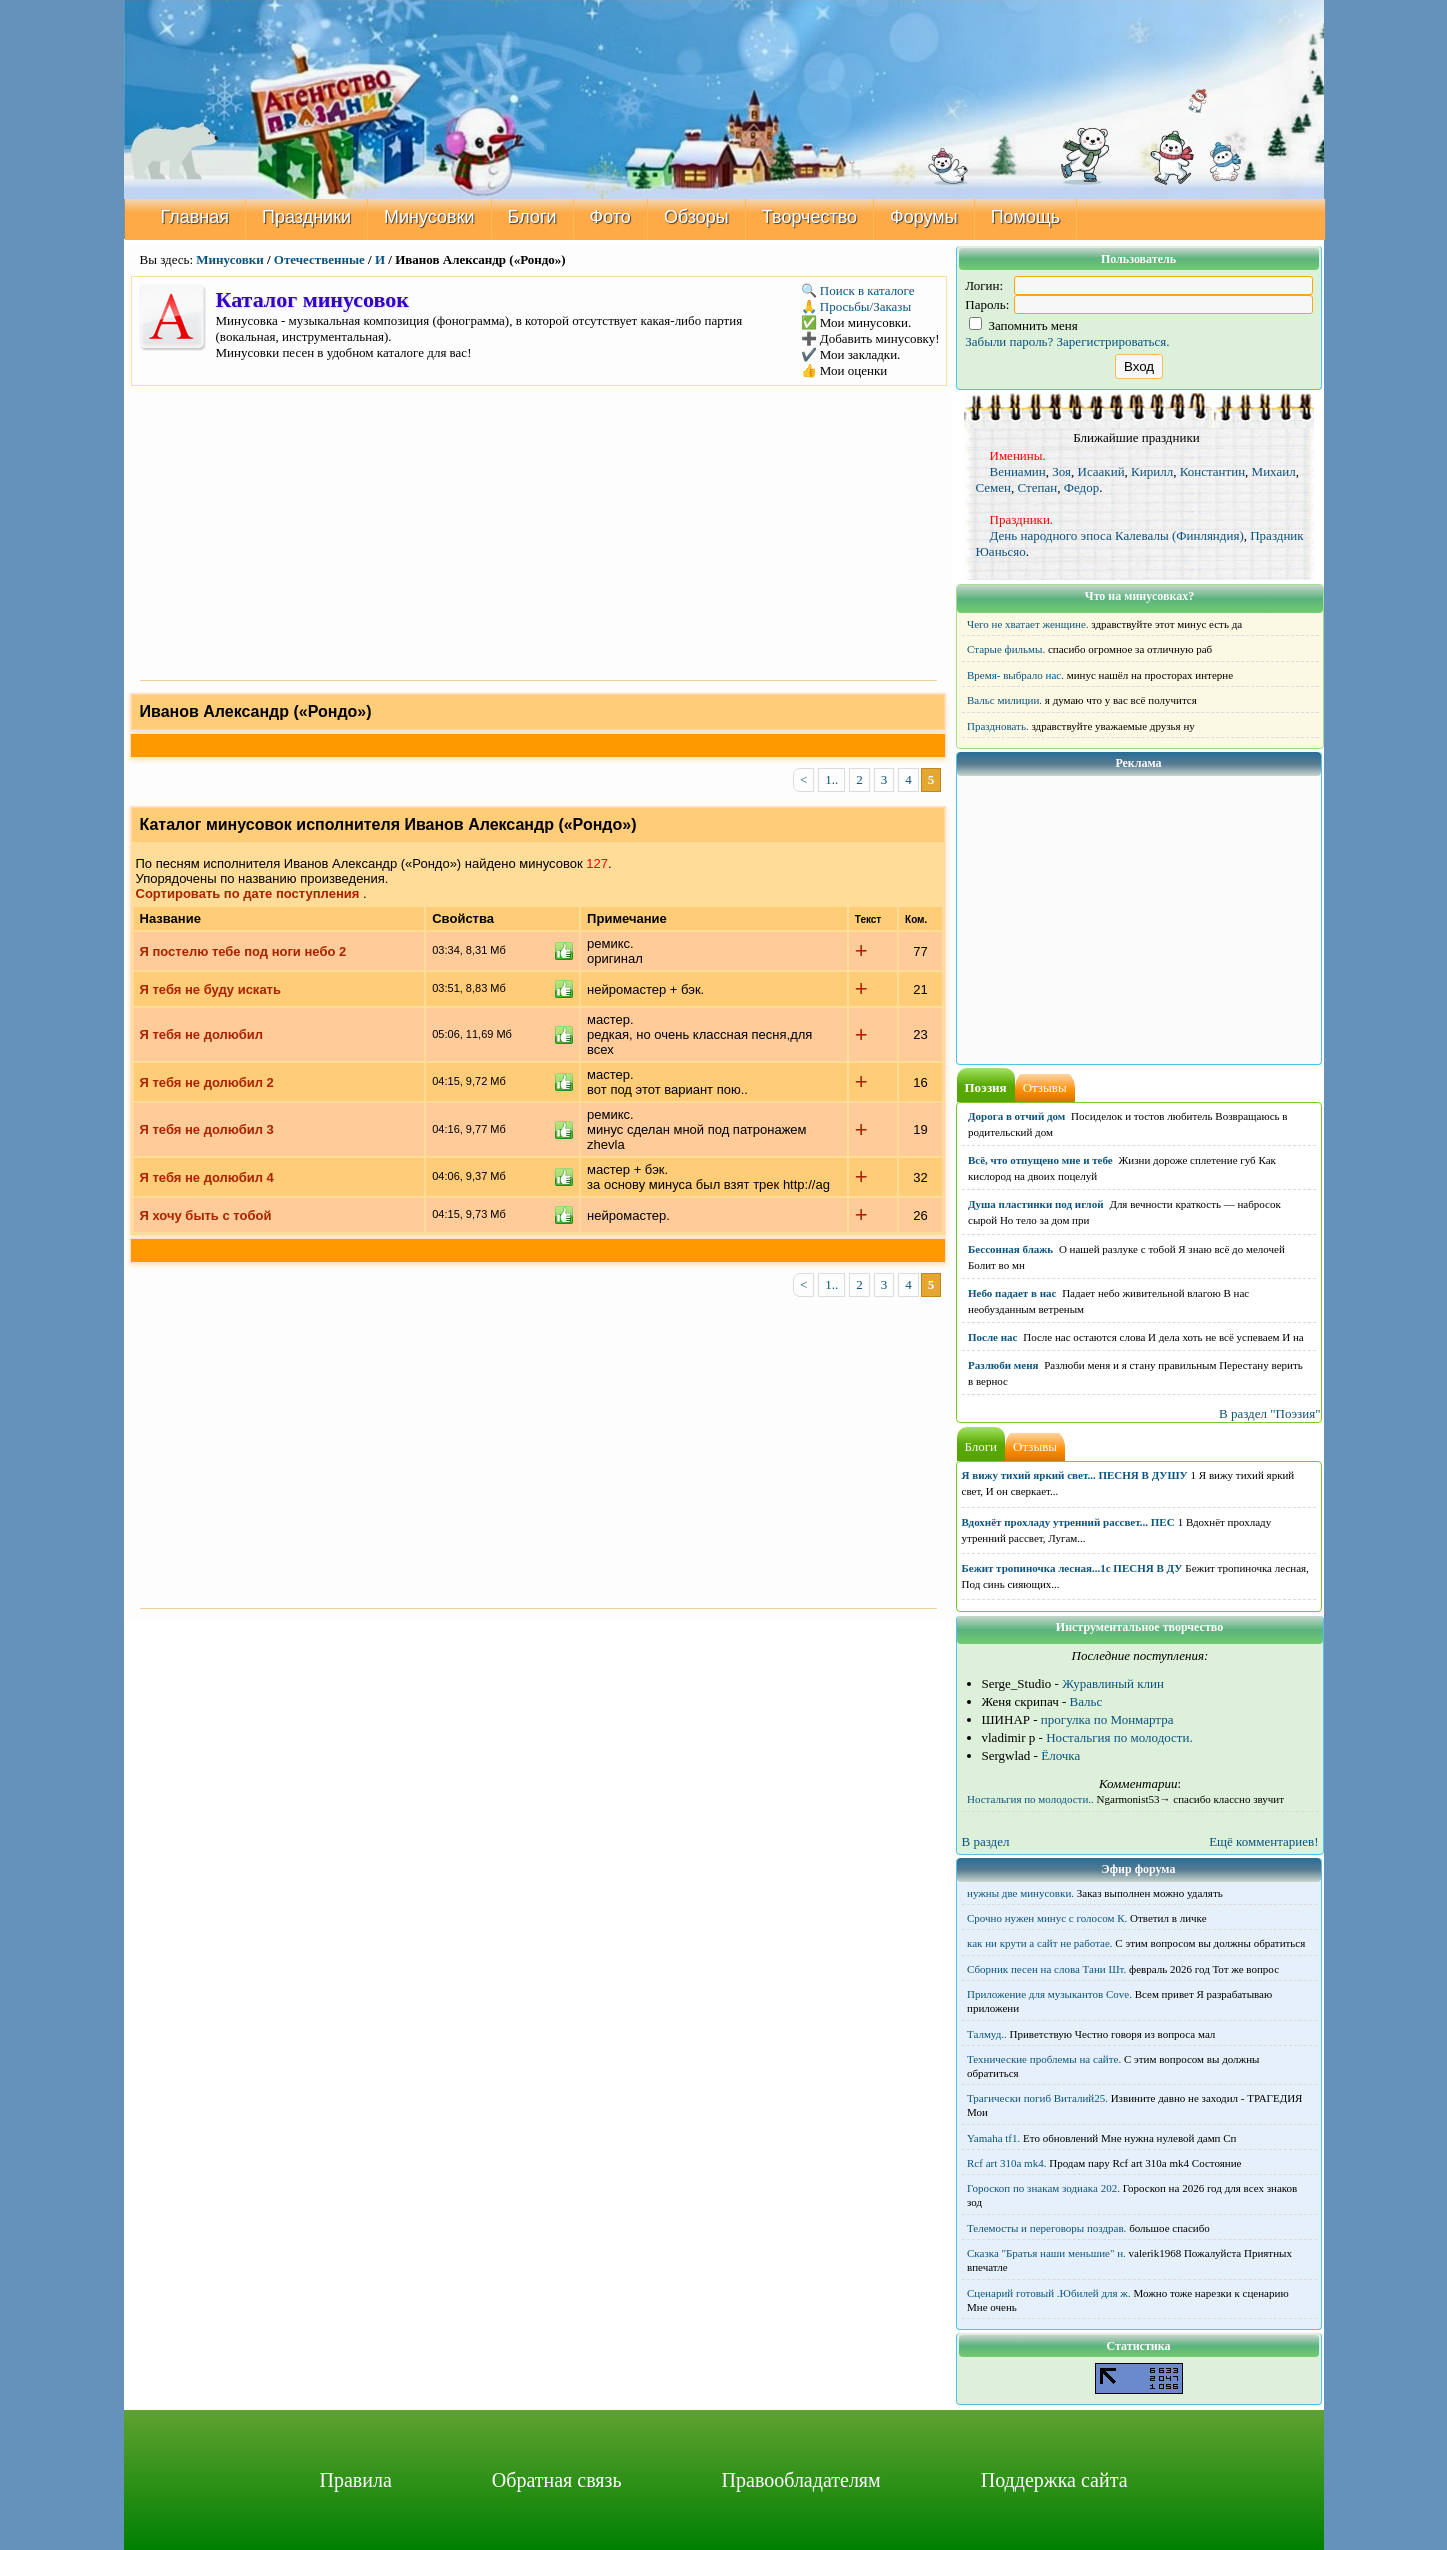 This screenshot has width=1447, height=2550. What do you see at coordinates (355, 2480) in the screenshot?
I see `Правила` at bounding box center [355, 2480].